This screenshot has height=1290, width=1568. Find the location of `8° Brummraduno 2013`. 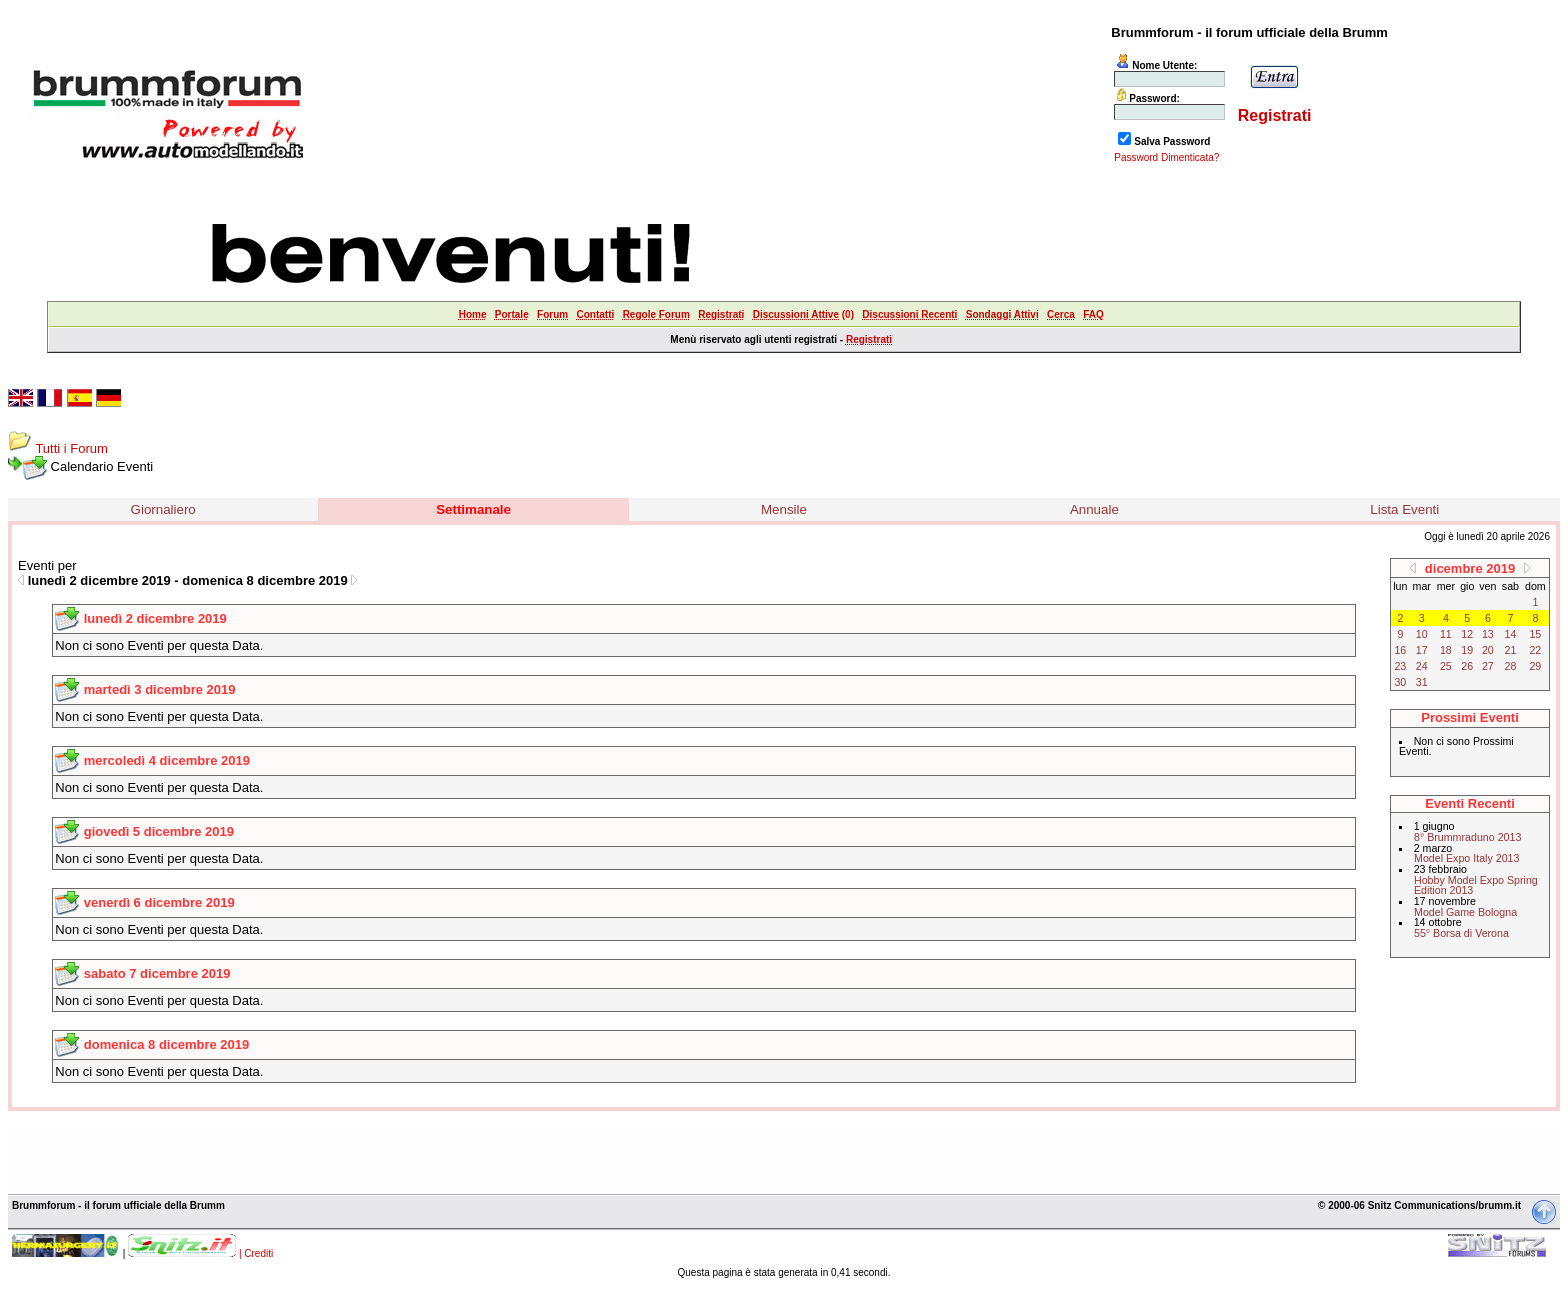

8° Brummraduno 2013 is located at coordinates (1467, 837).